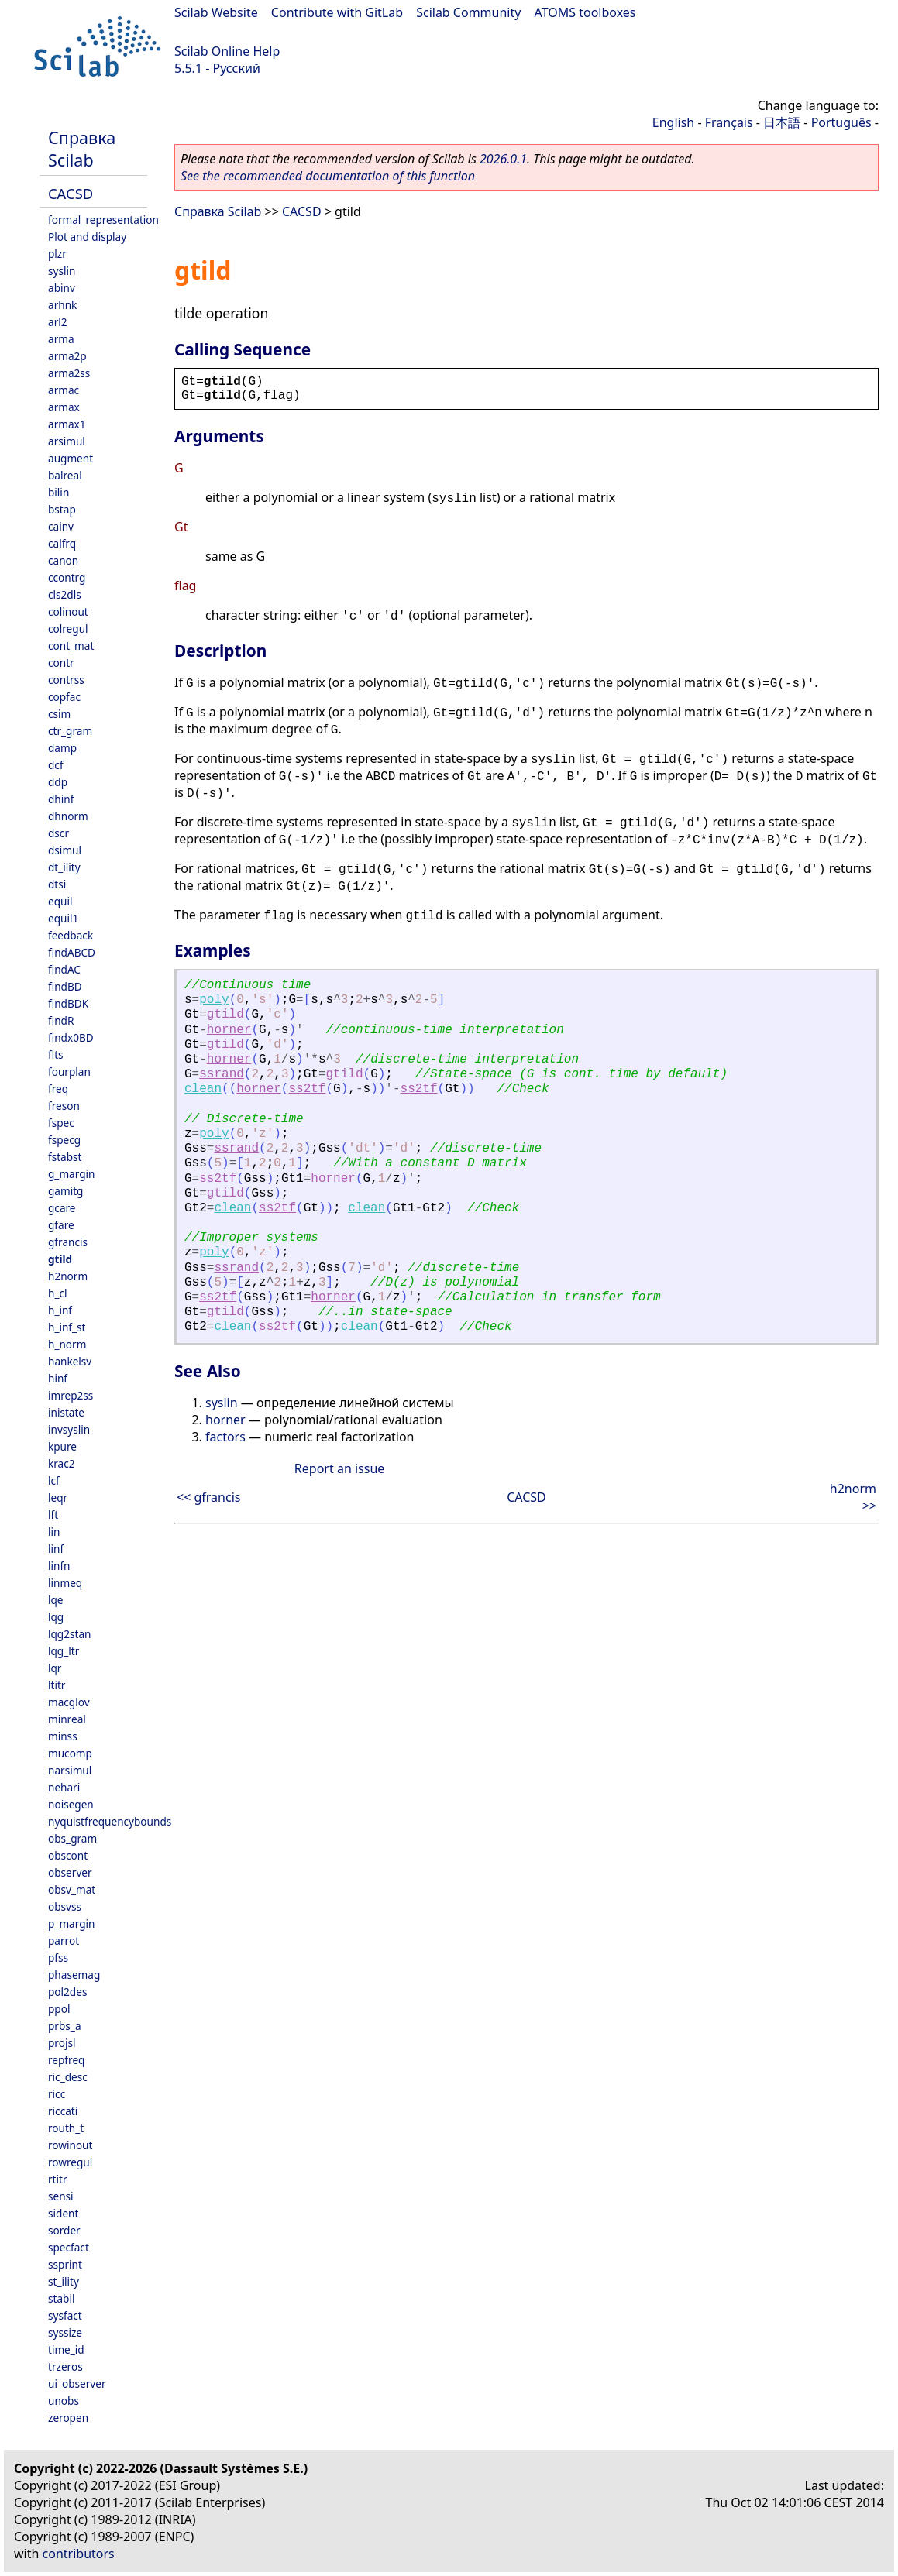  What do you see at coordinates (56, 1054) in the screenshot?
I see `flts` at bounding box center [56, 1054].